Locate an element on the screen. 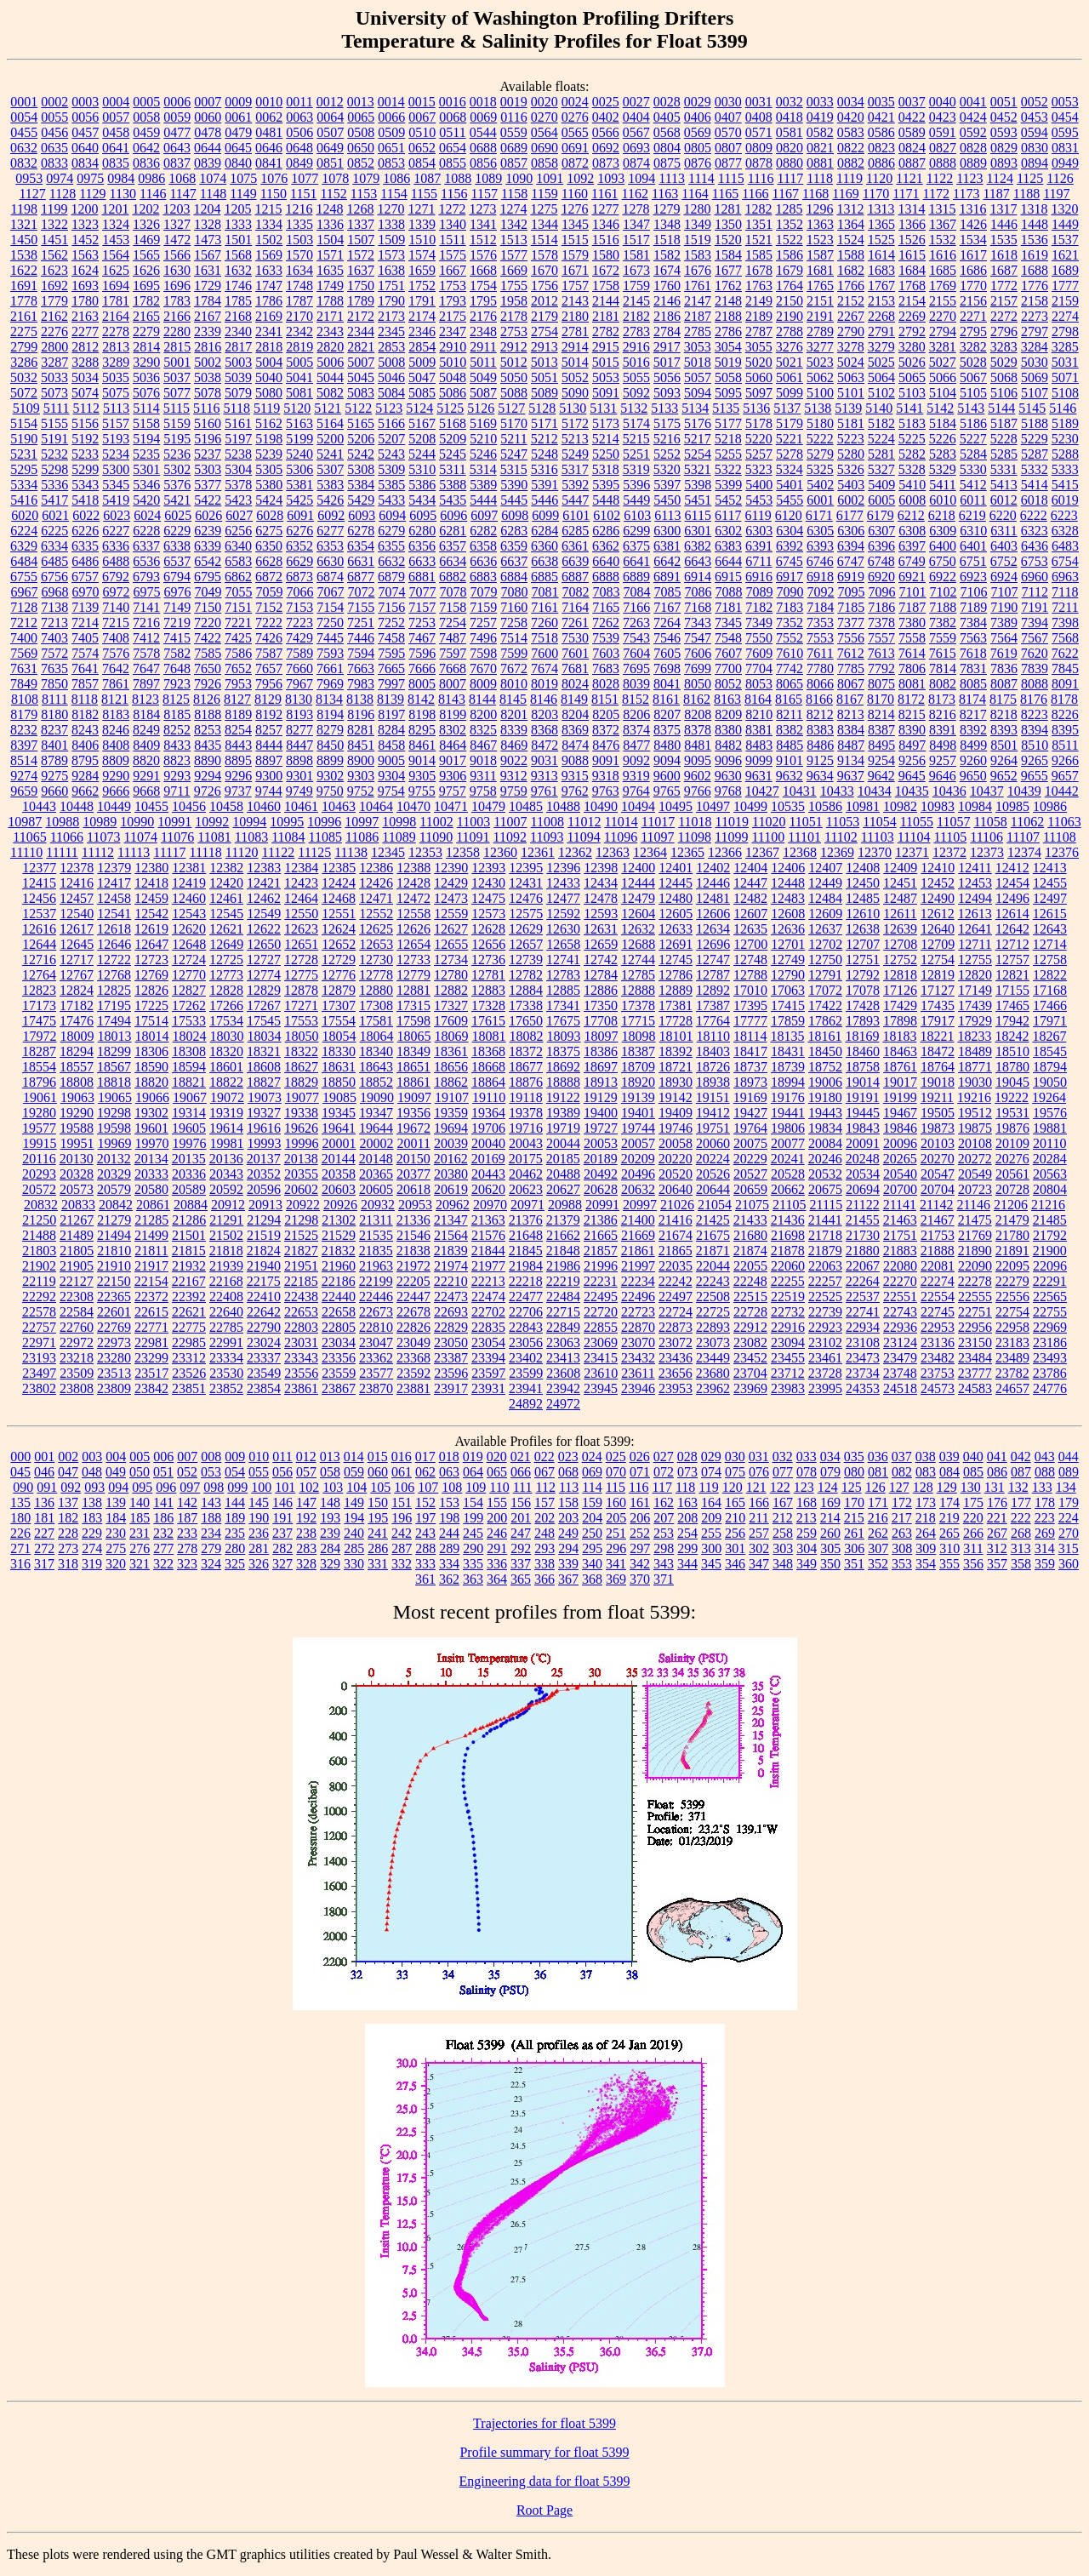 The height and width of the screenshot is (2576, 1089). 18387 is located at coordinates (638, 1051).